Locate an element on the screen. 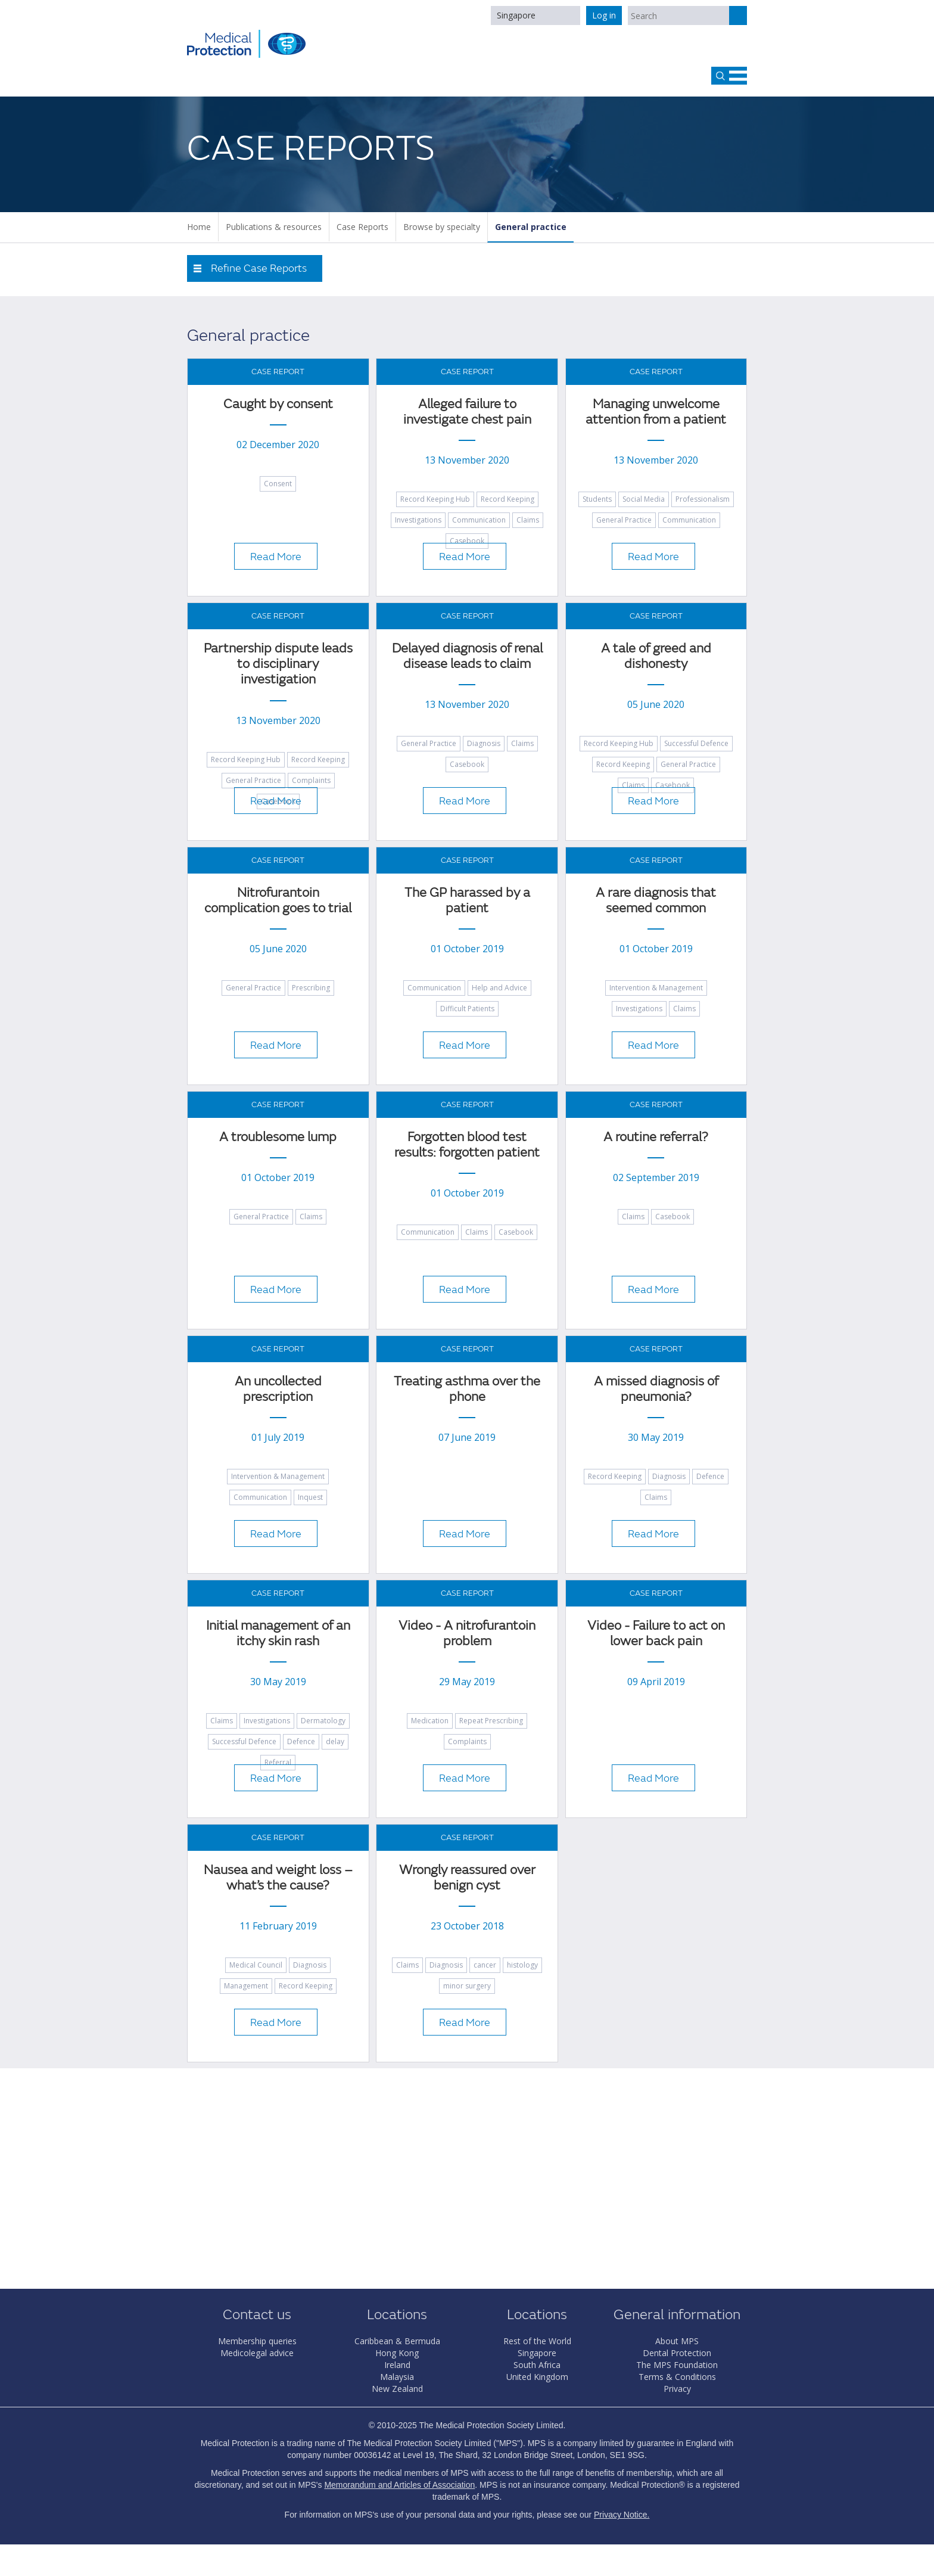 The width and height of the screenshot is (934, 2576). Wrongly reassured over benign cyst is located at coordinates (467, 1878).